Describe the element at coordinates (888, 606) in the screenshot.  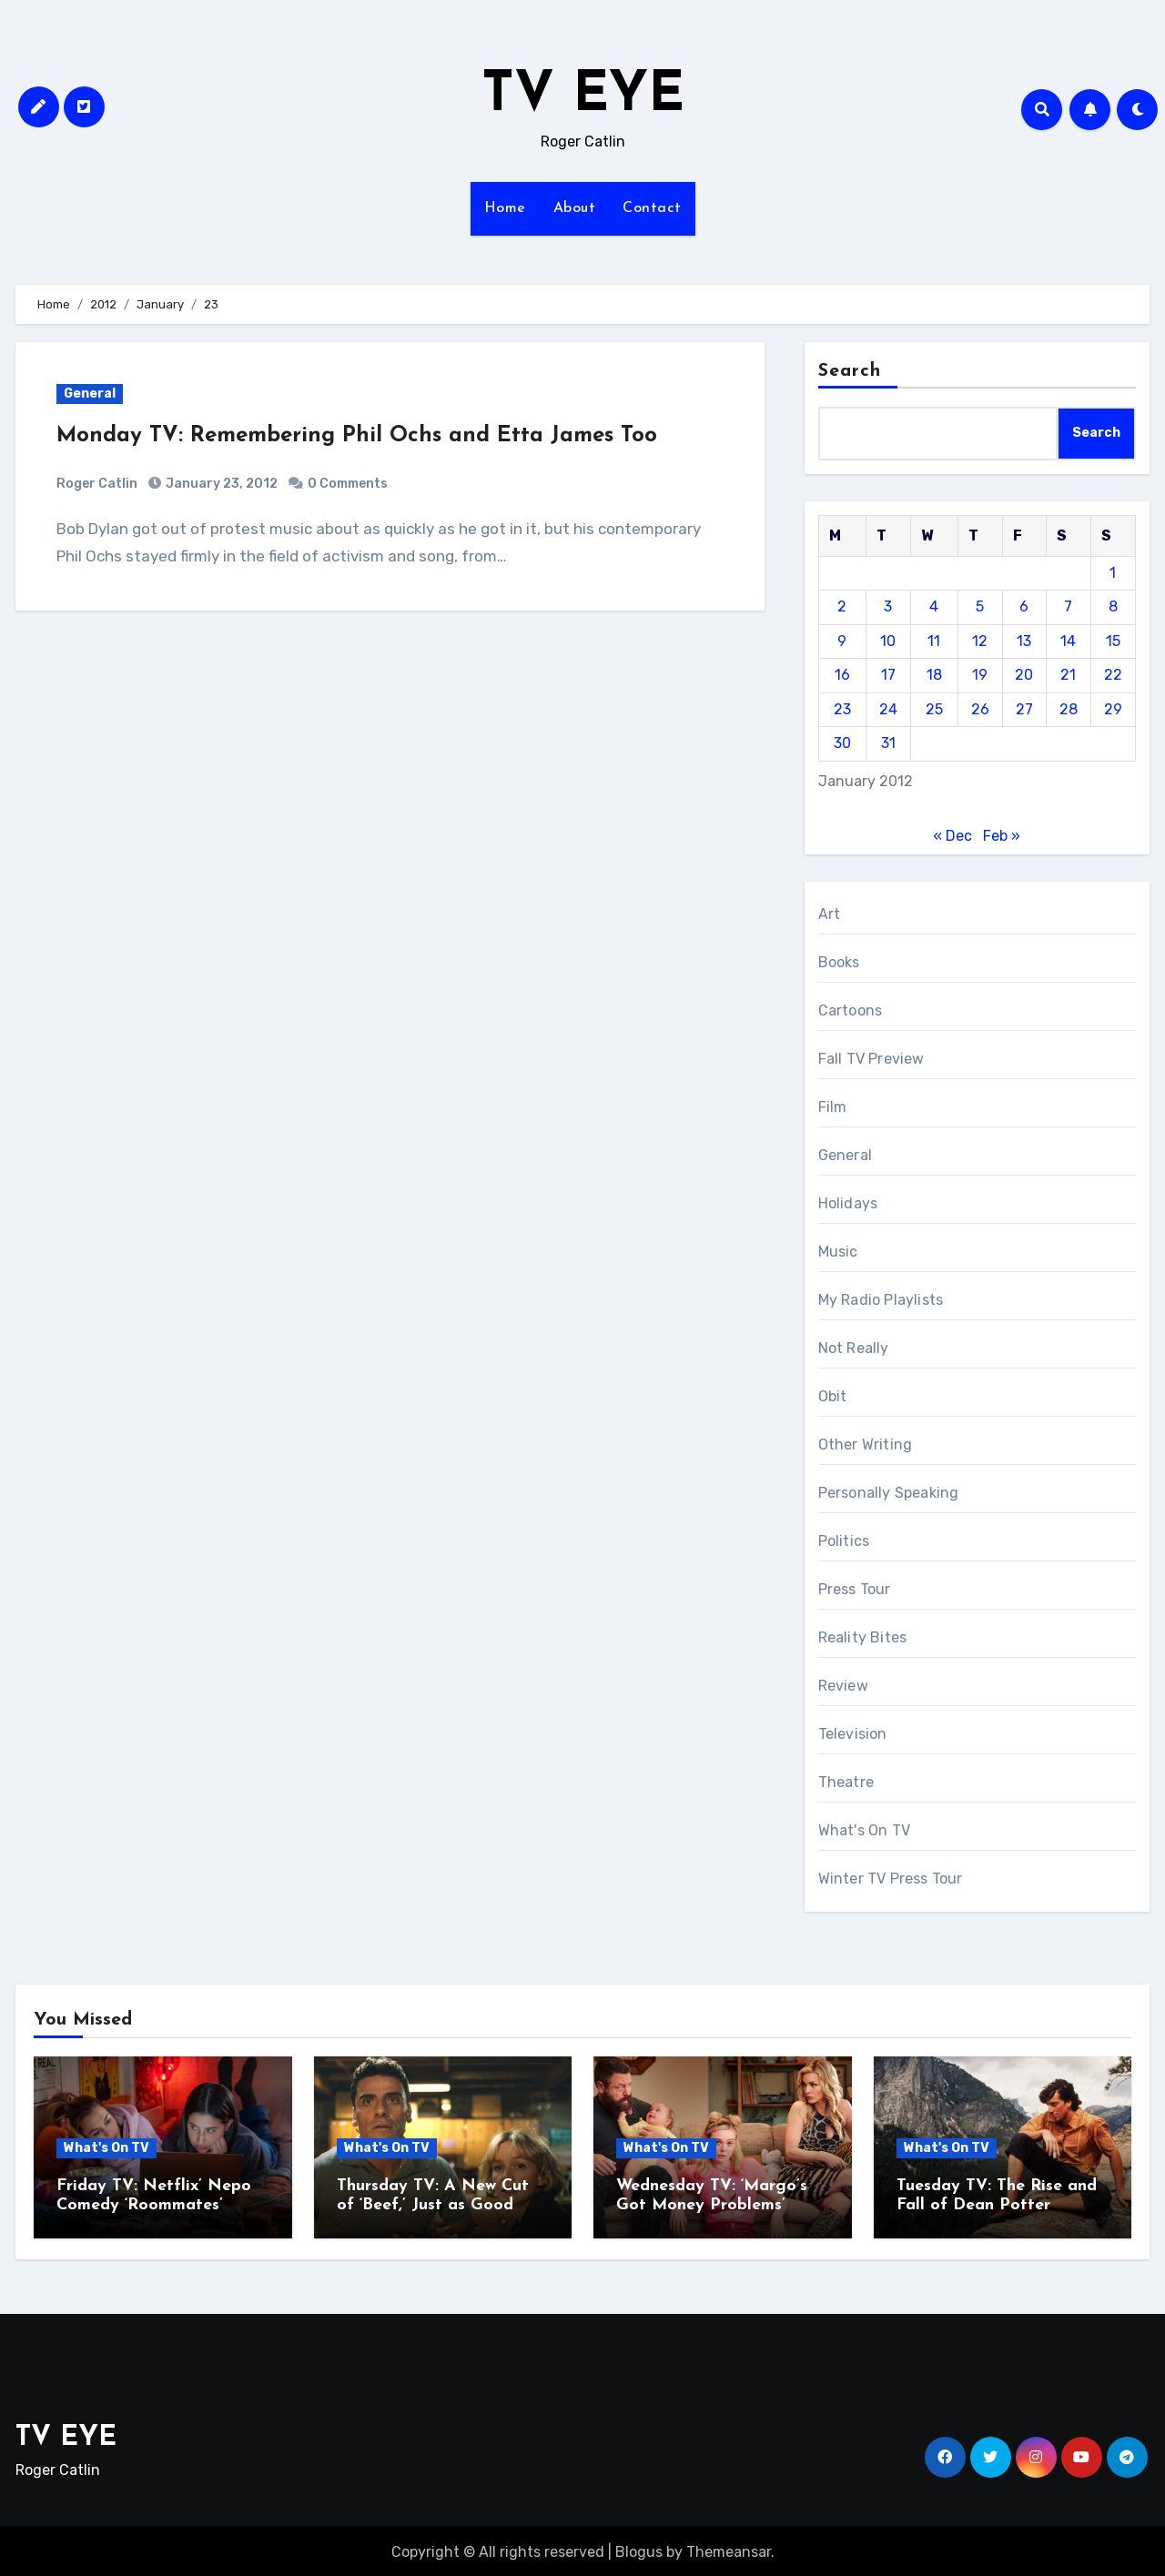
I see `3 [Posts published on January 3, 2012]` at that location.